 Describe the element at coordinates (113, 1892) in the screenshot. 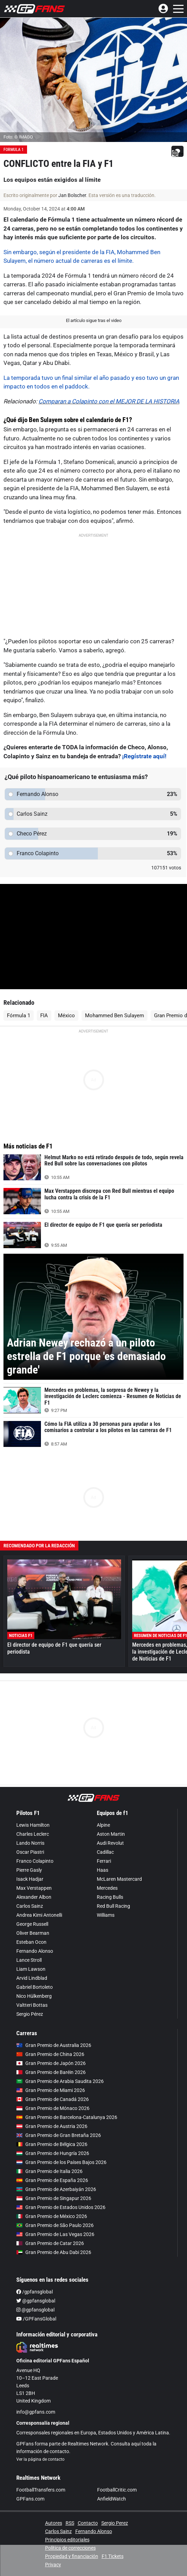

I see `Red Bull Racing` at that location.